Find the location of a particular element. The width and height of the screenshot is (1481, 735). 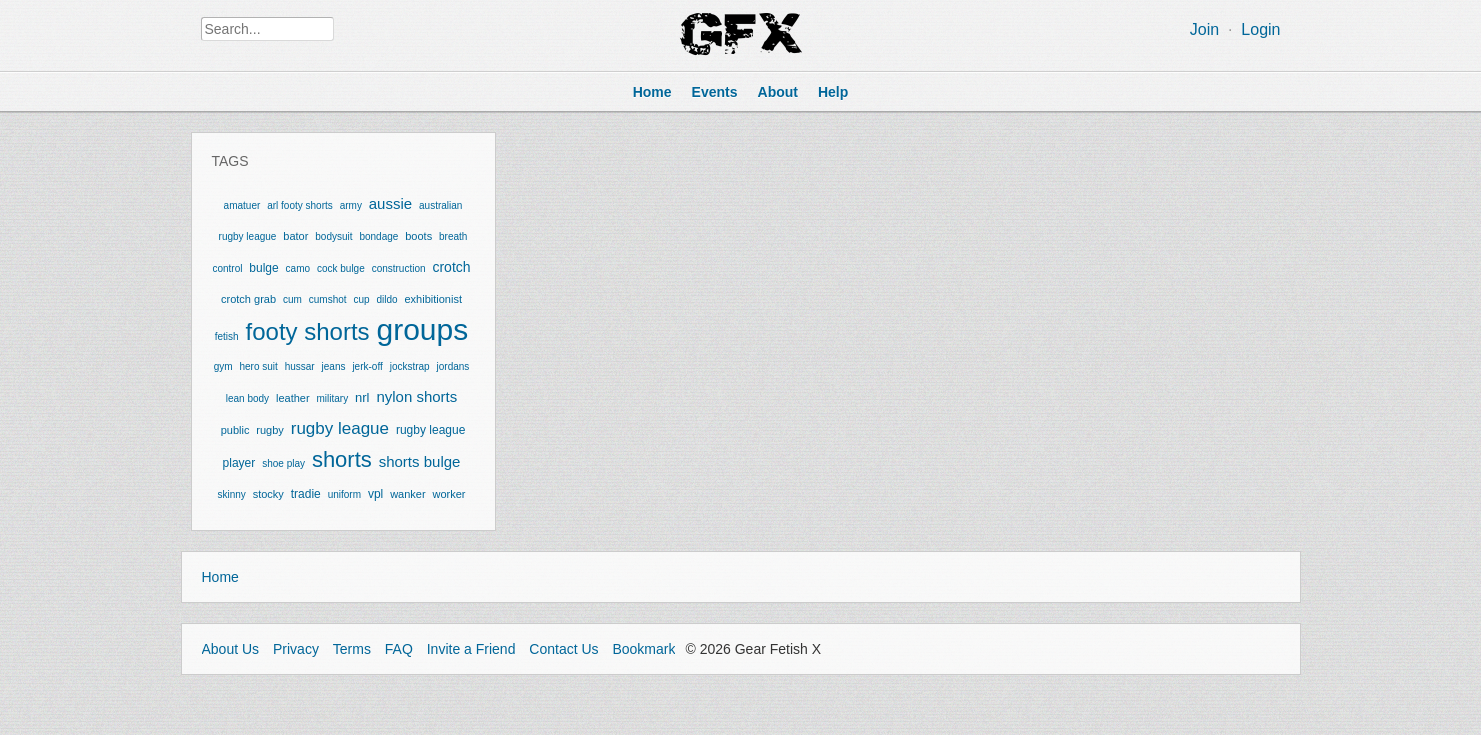

crotch grab is located at coordinates (248, 299).